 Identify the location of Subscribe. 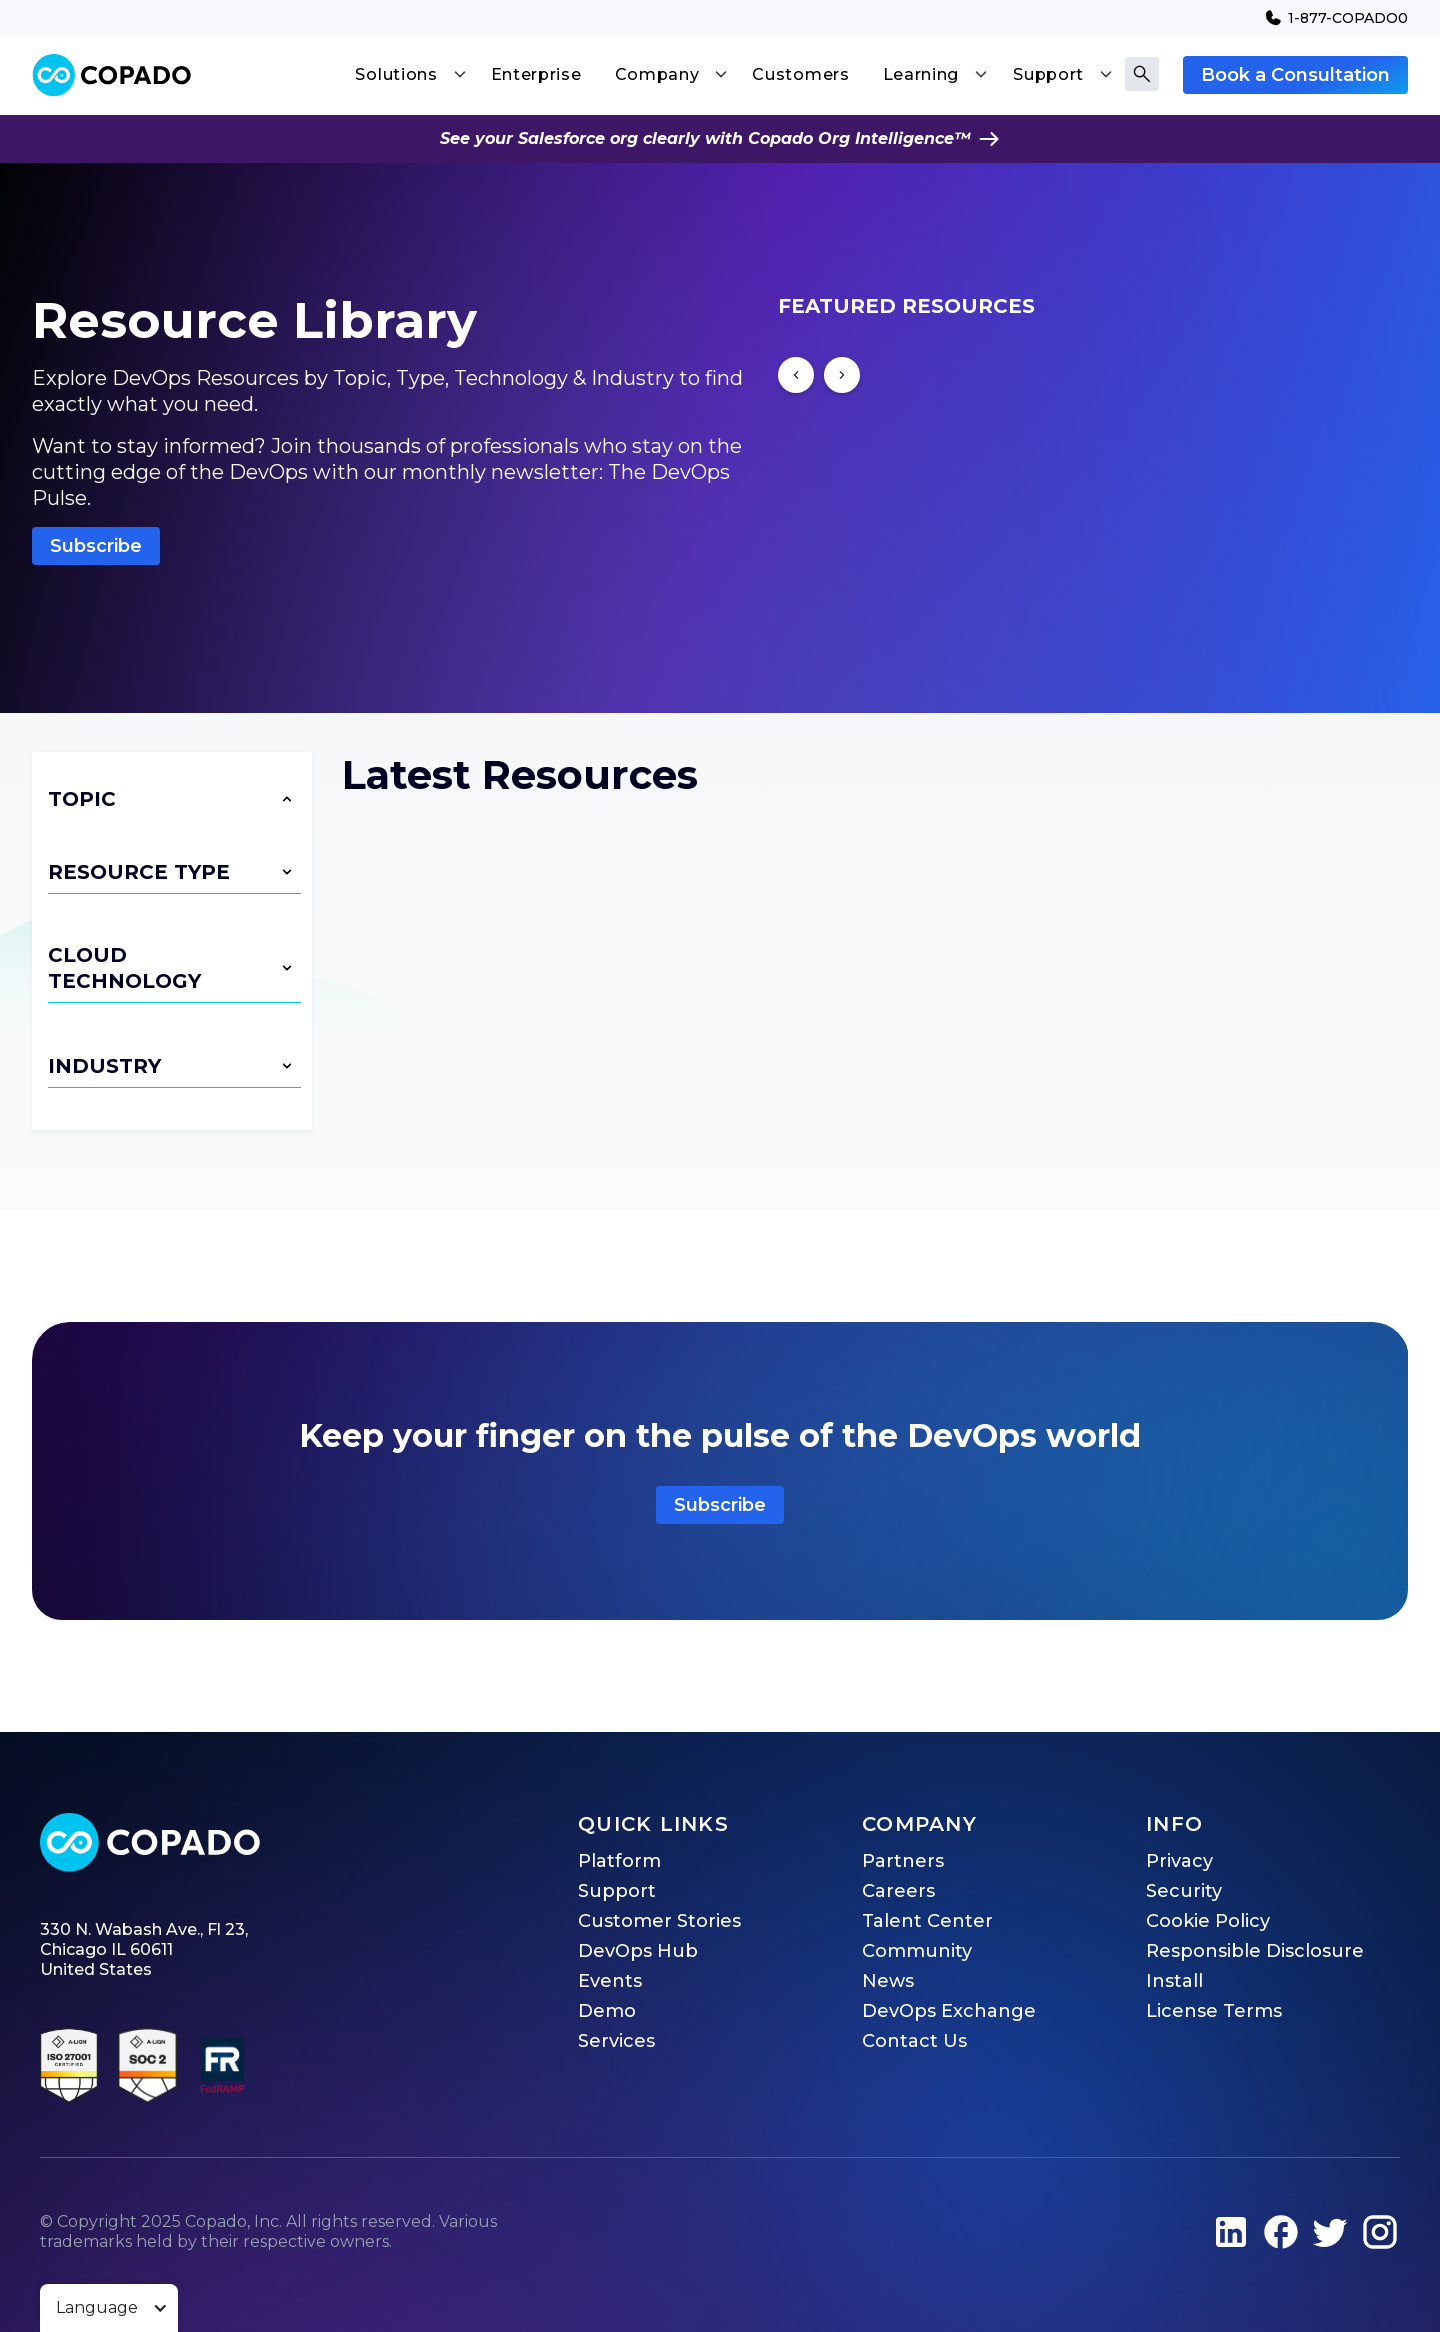
(96, 546).